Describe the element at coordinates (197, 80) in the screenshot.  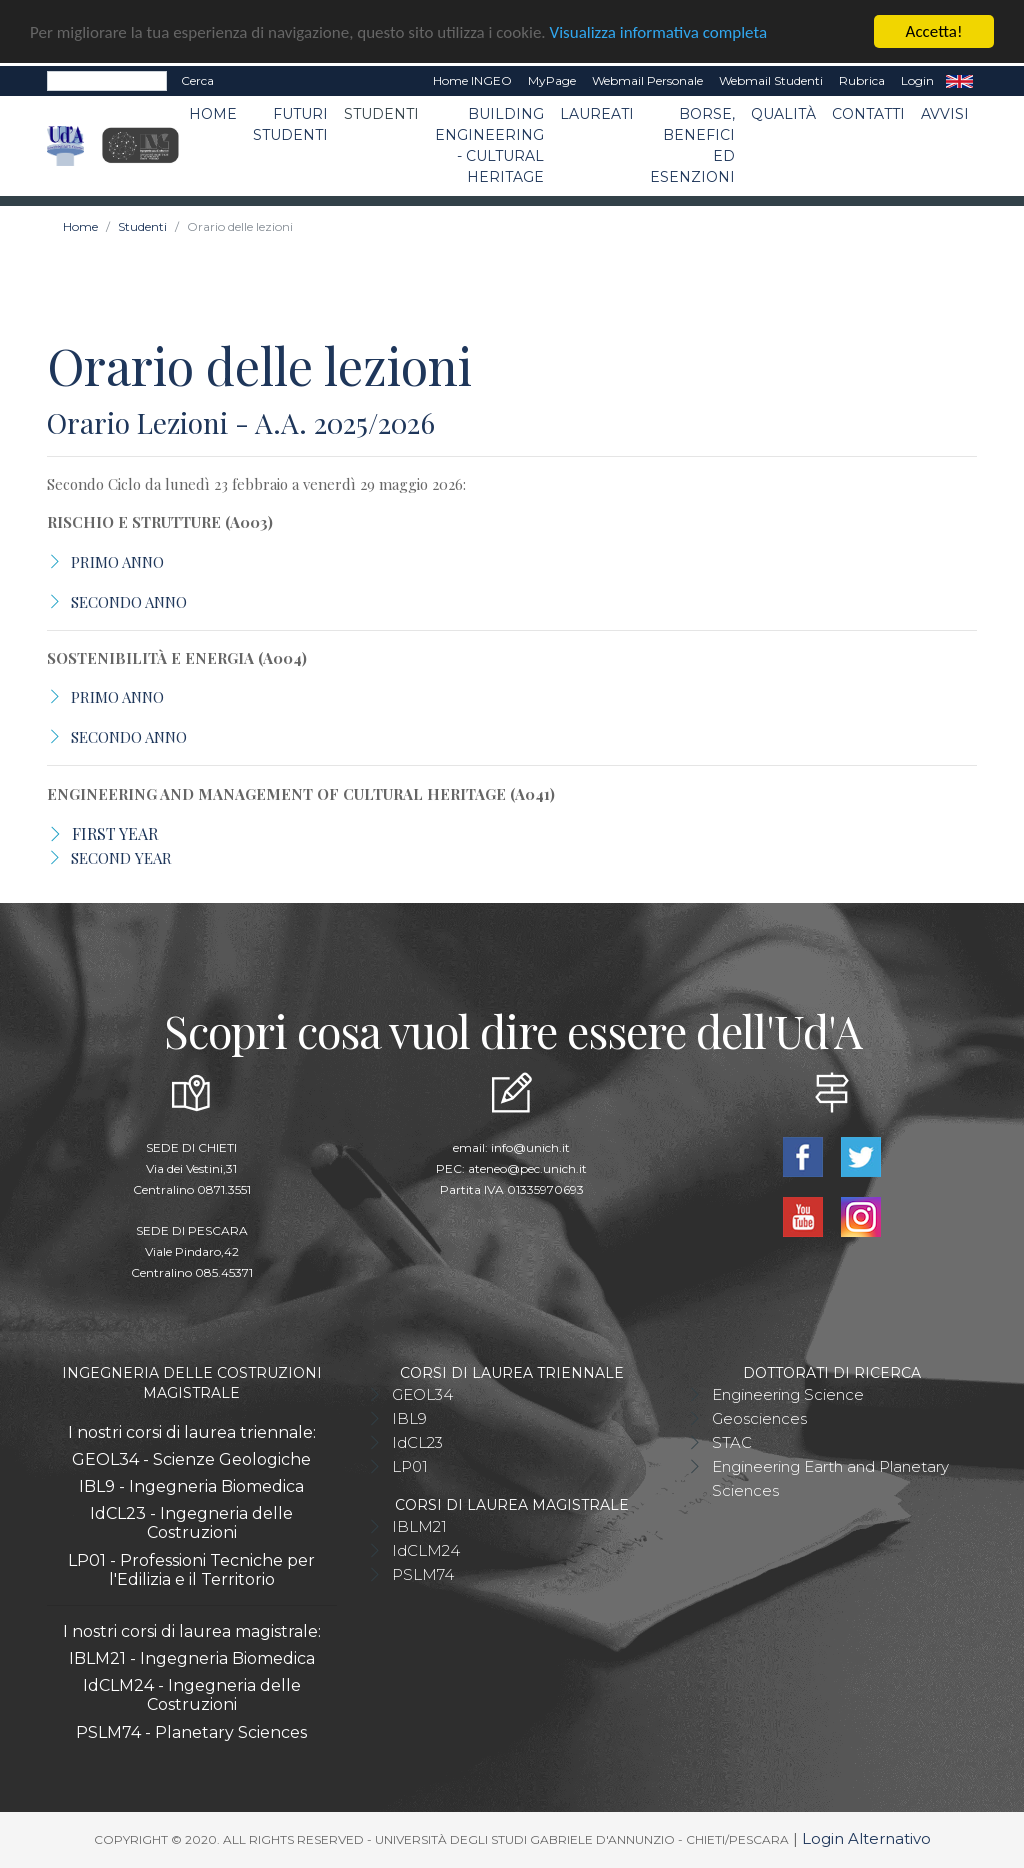
I see `Cerca` at that location.